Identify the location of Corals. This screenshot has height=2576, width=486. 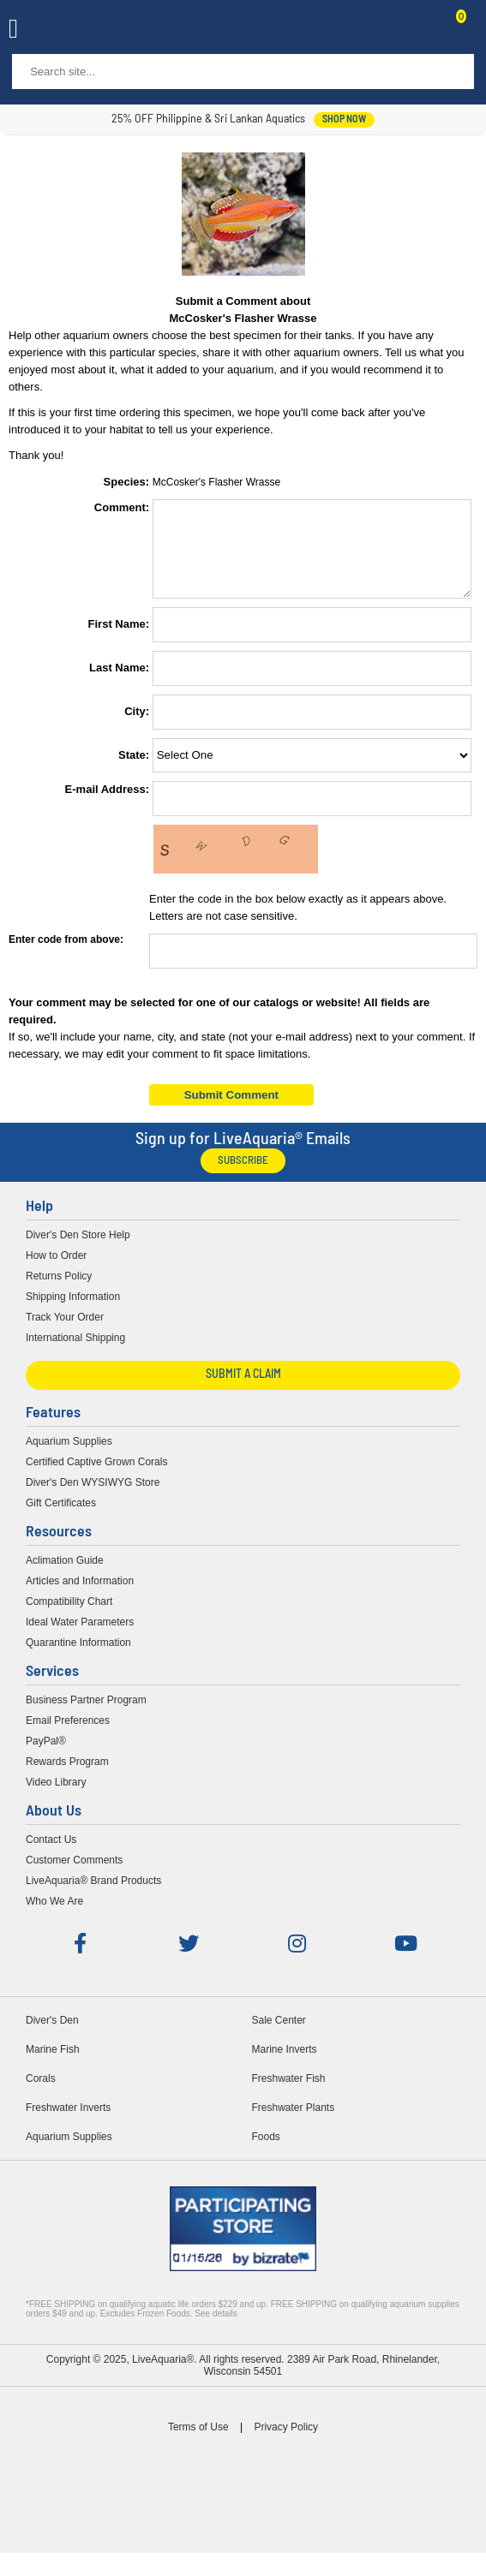
(41, 2094).